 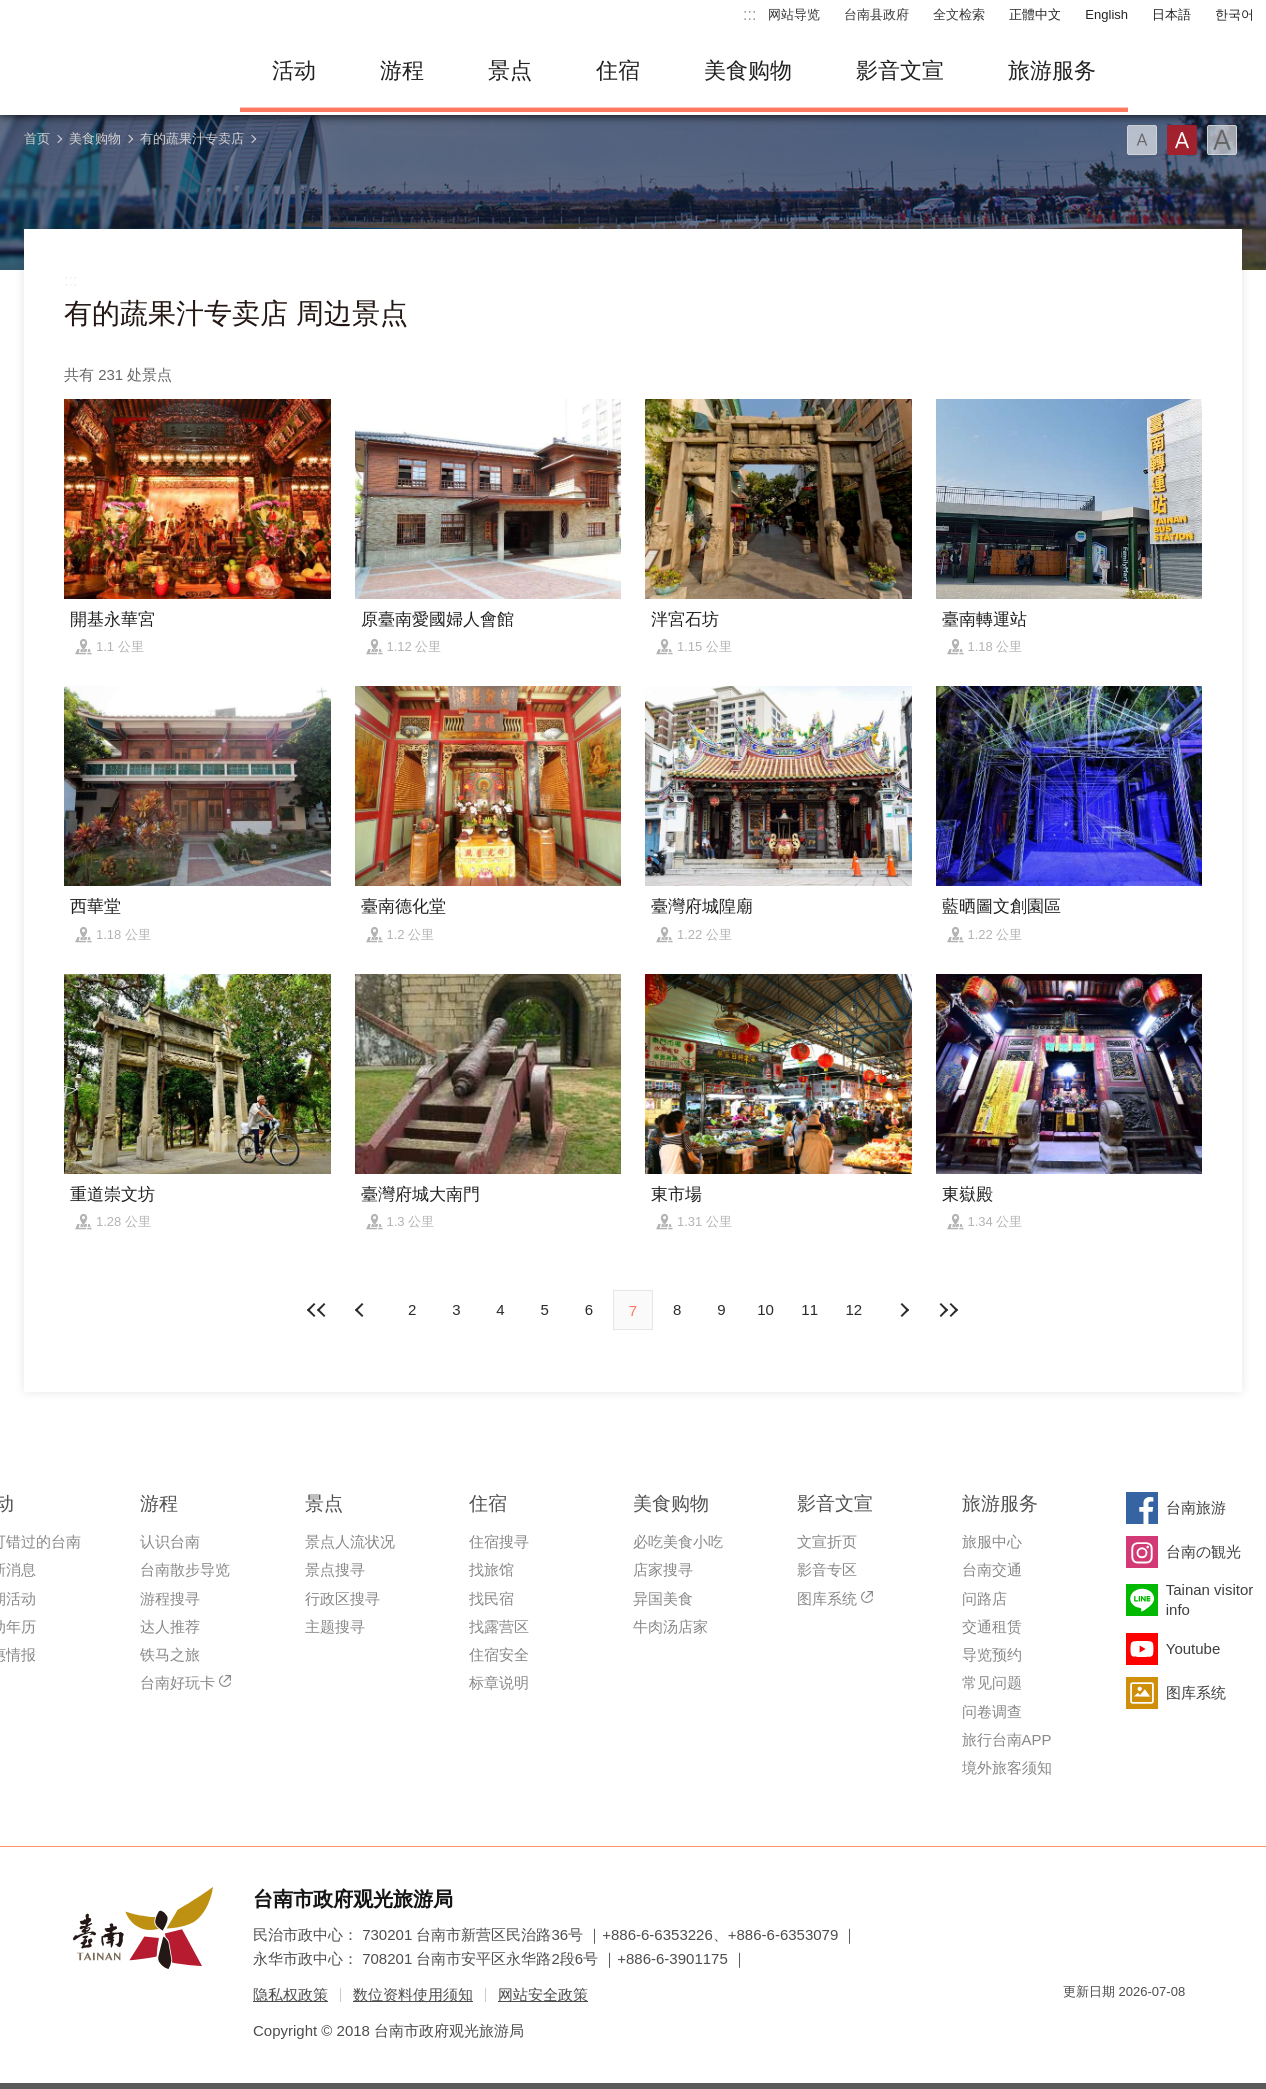 I want to click on 台南好玩卡, so click(x=177, y=1682).